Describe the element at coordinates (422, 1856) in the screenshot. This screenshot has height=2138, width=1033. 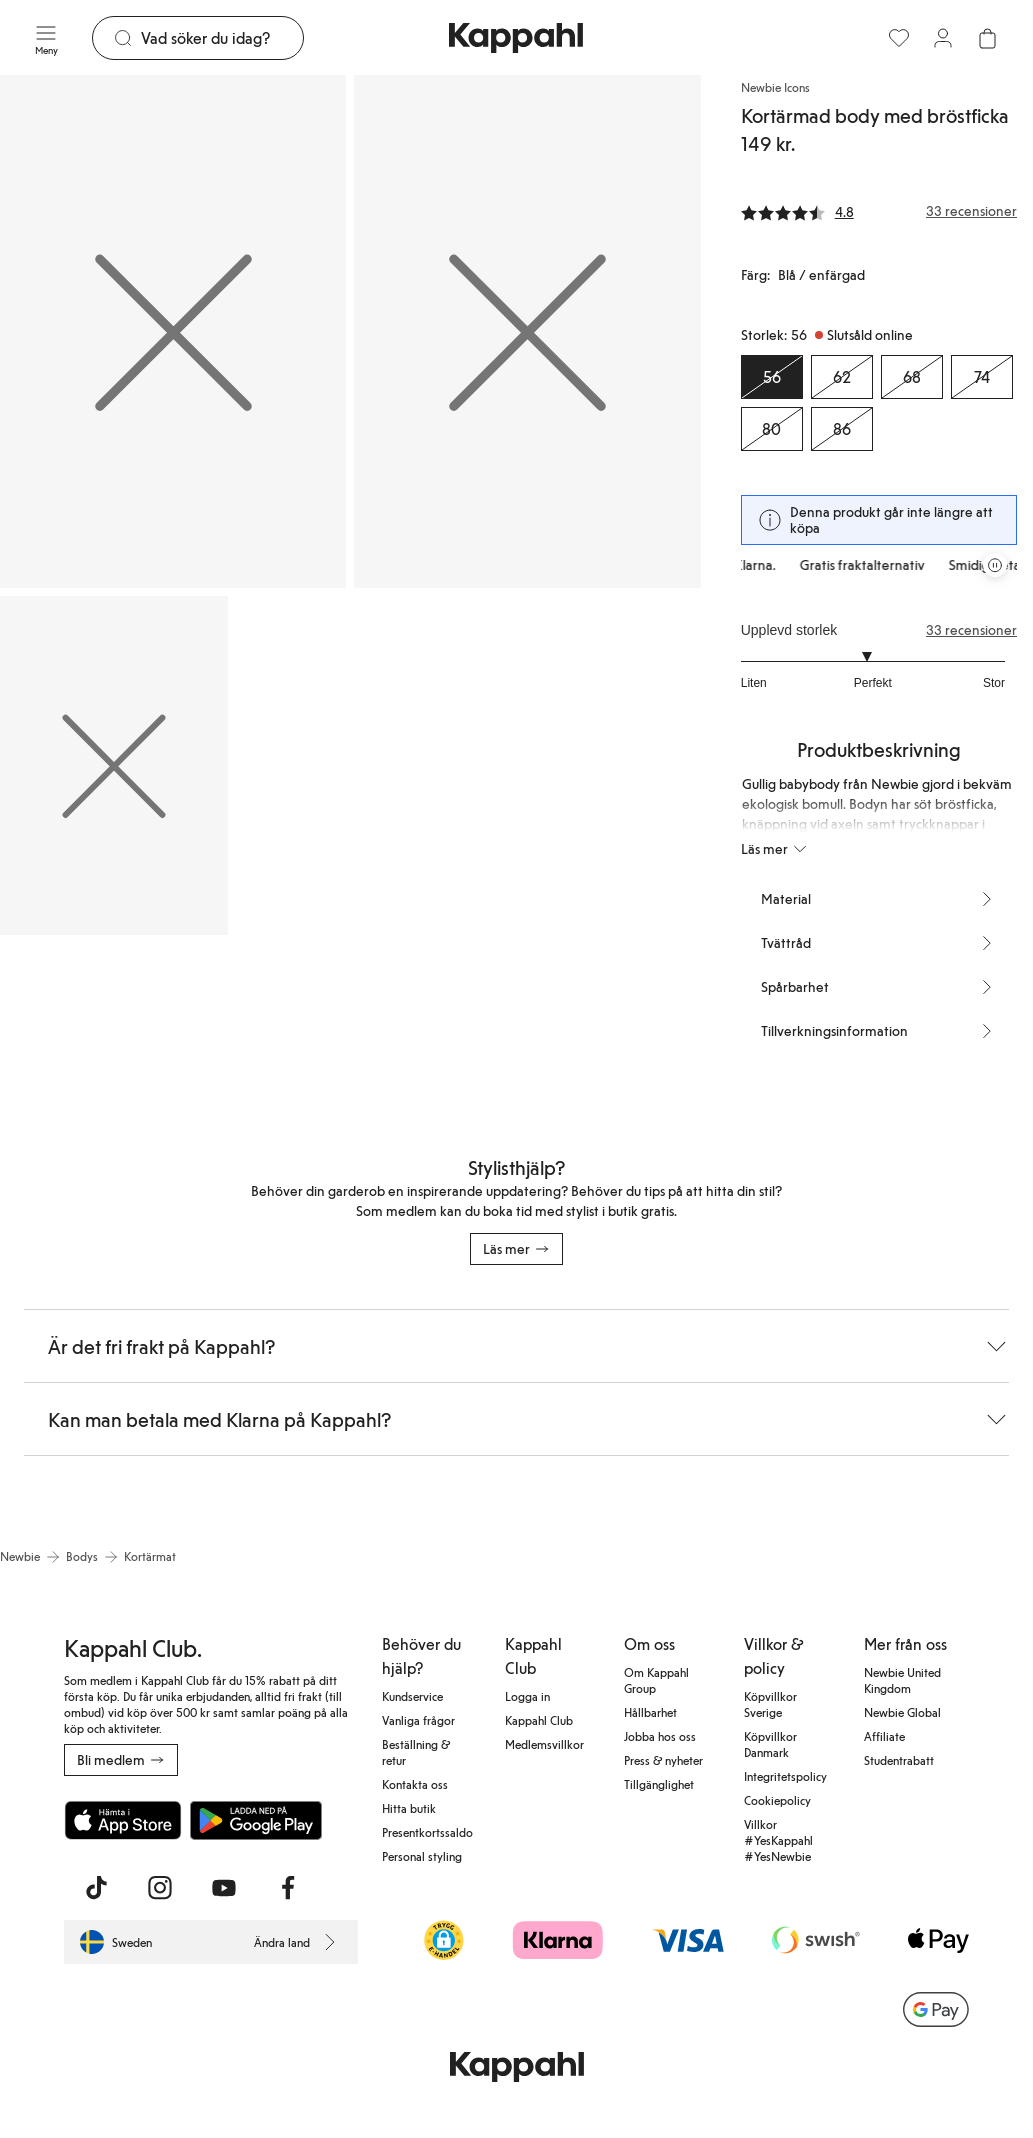
I see `Personal styling` at that location.